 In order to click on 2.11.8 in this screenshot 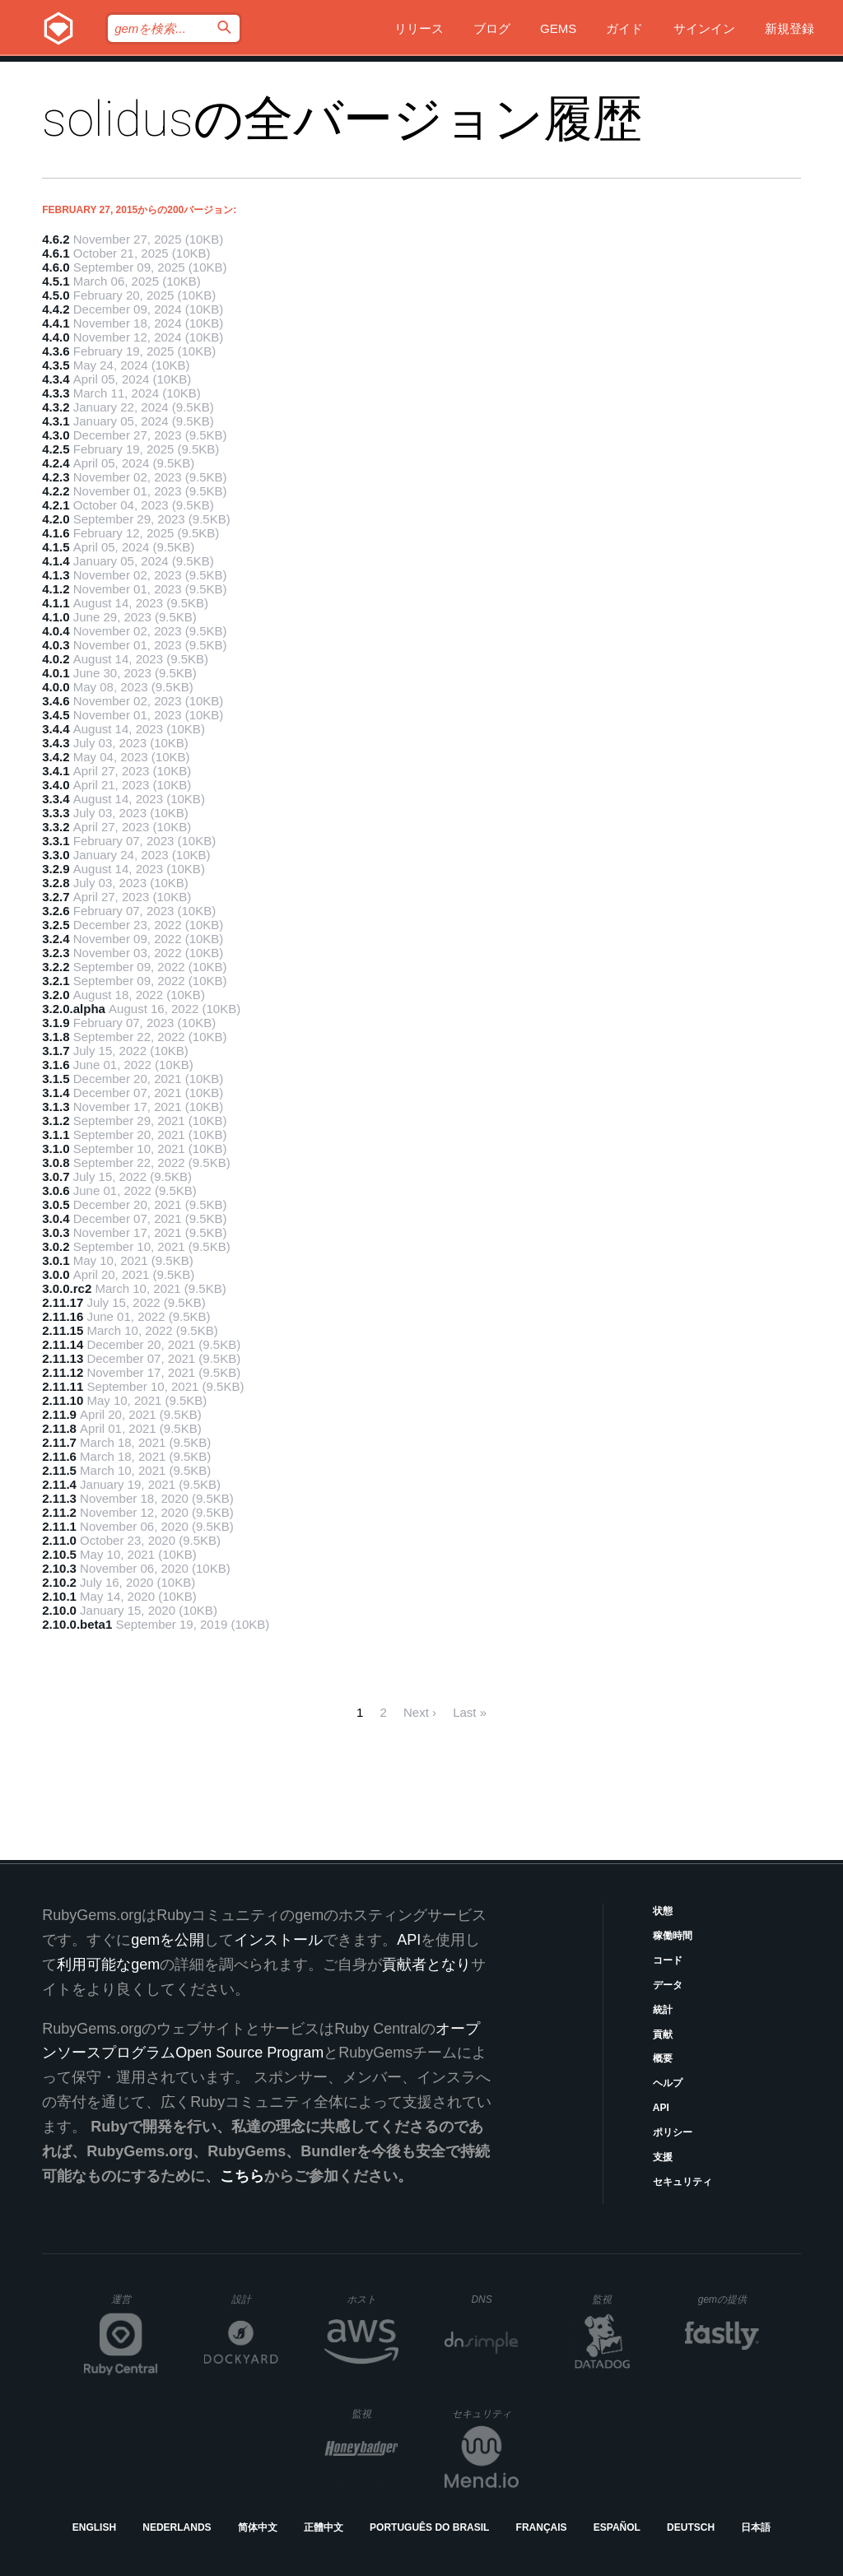, I will do `click(59, 1428)`.